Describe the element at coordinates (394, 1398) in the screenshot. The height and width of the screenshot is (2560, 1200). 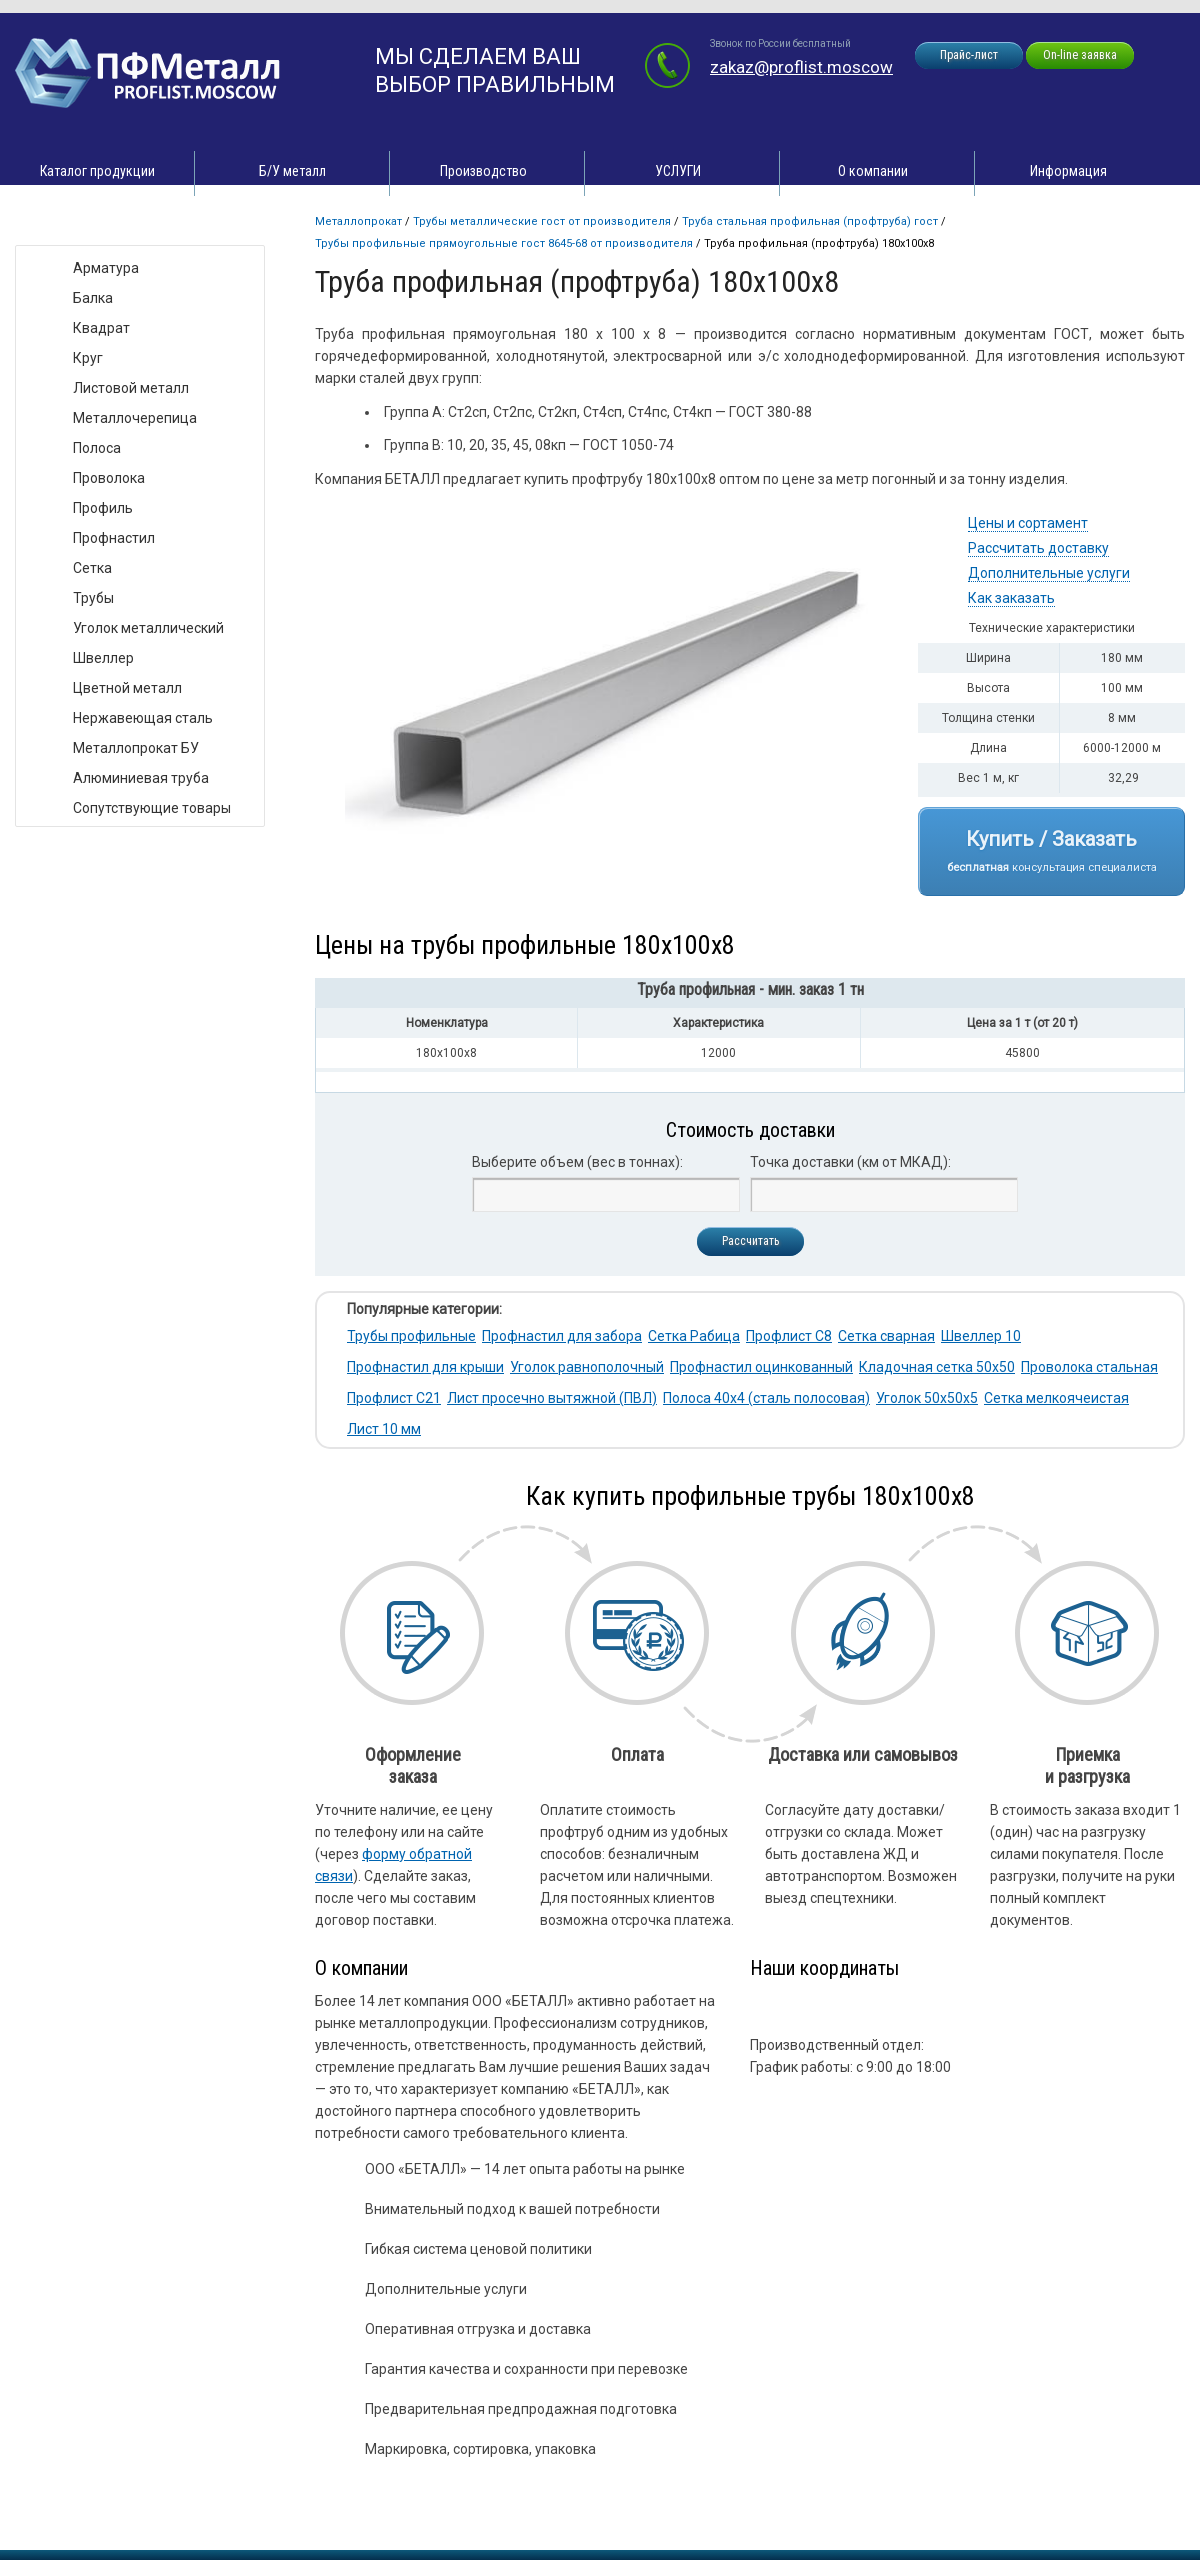
I see `Профлист С21` at that location.